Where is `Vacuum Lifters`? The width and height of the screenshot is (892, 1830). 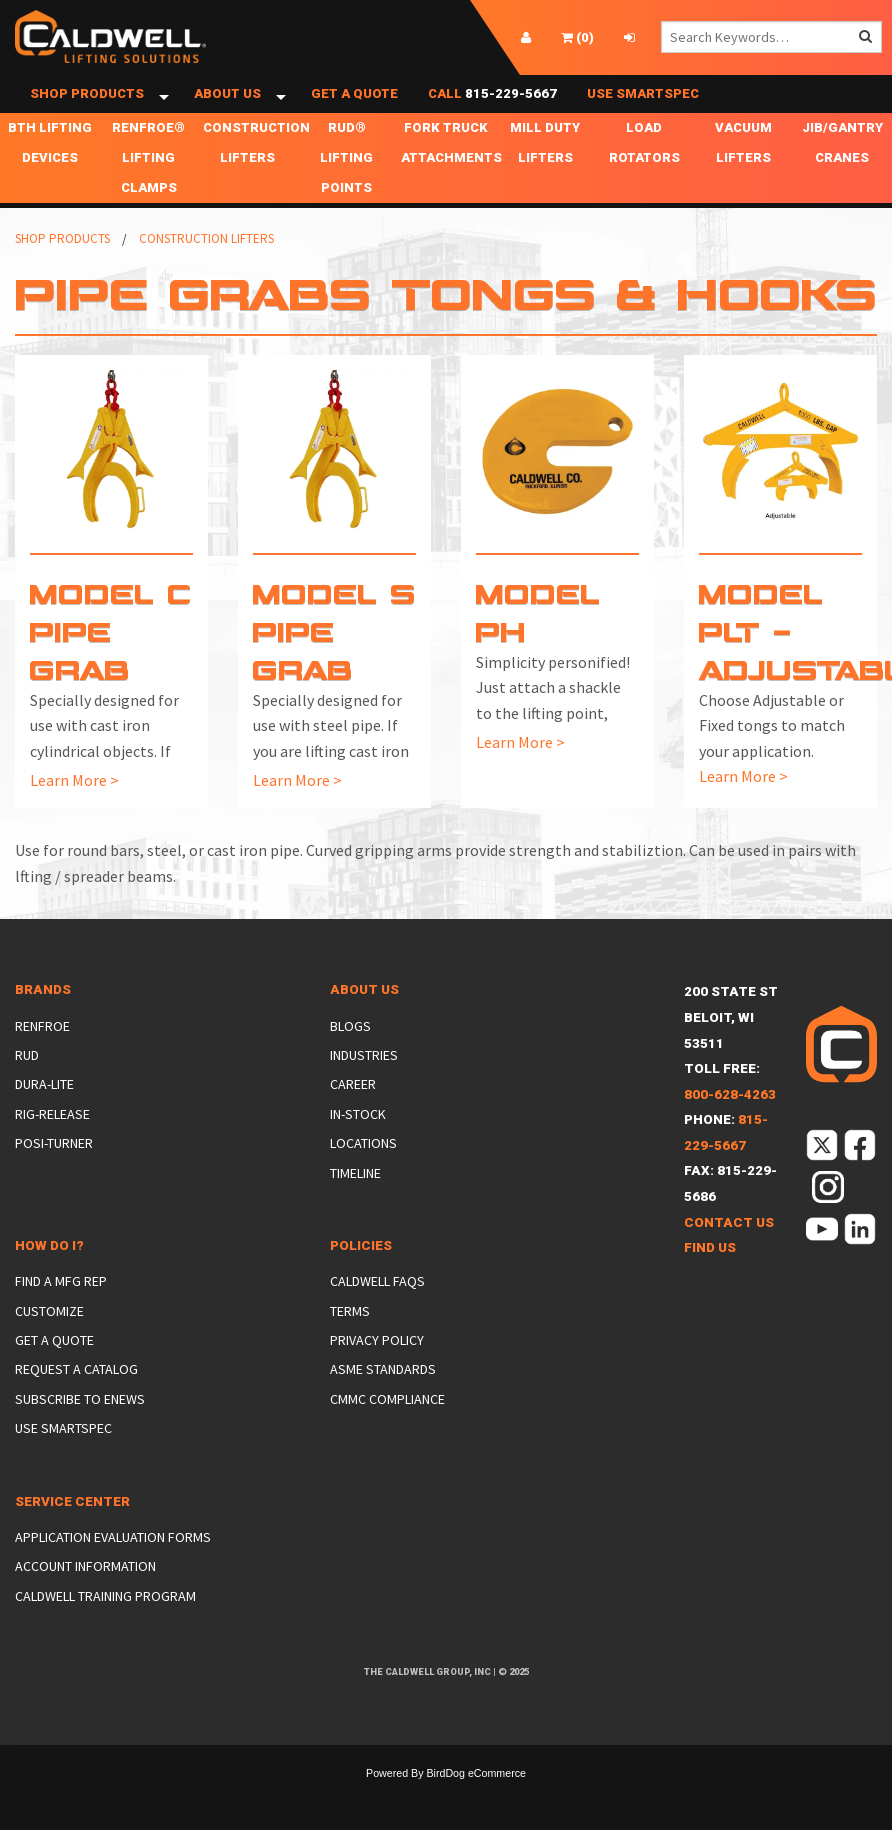
Vacuum Lifters is located at coordinates (743, 179).